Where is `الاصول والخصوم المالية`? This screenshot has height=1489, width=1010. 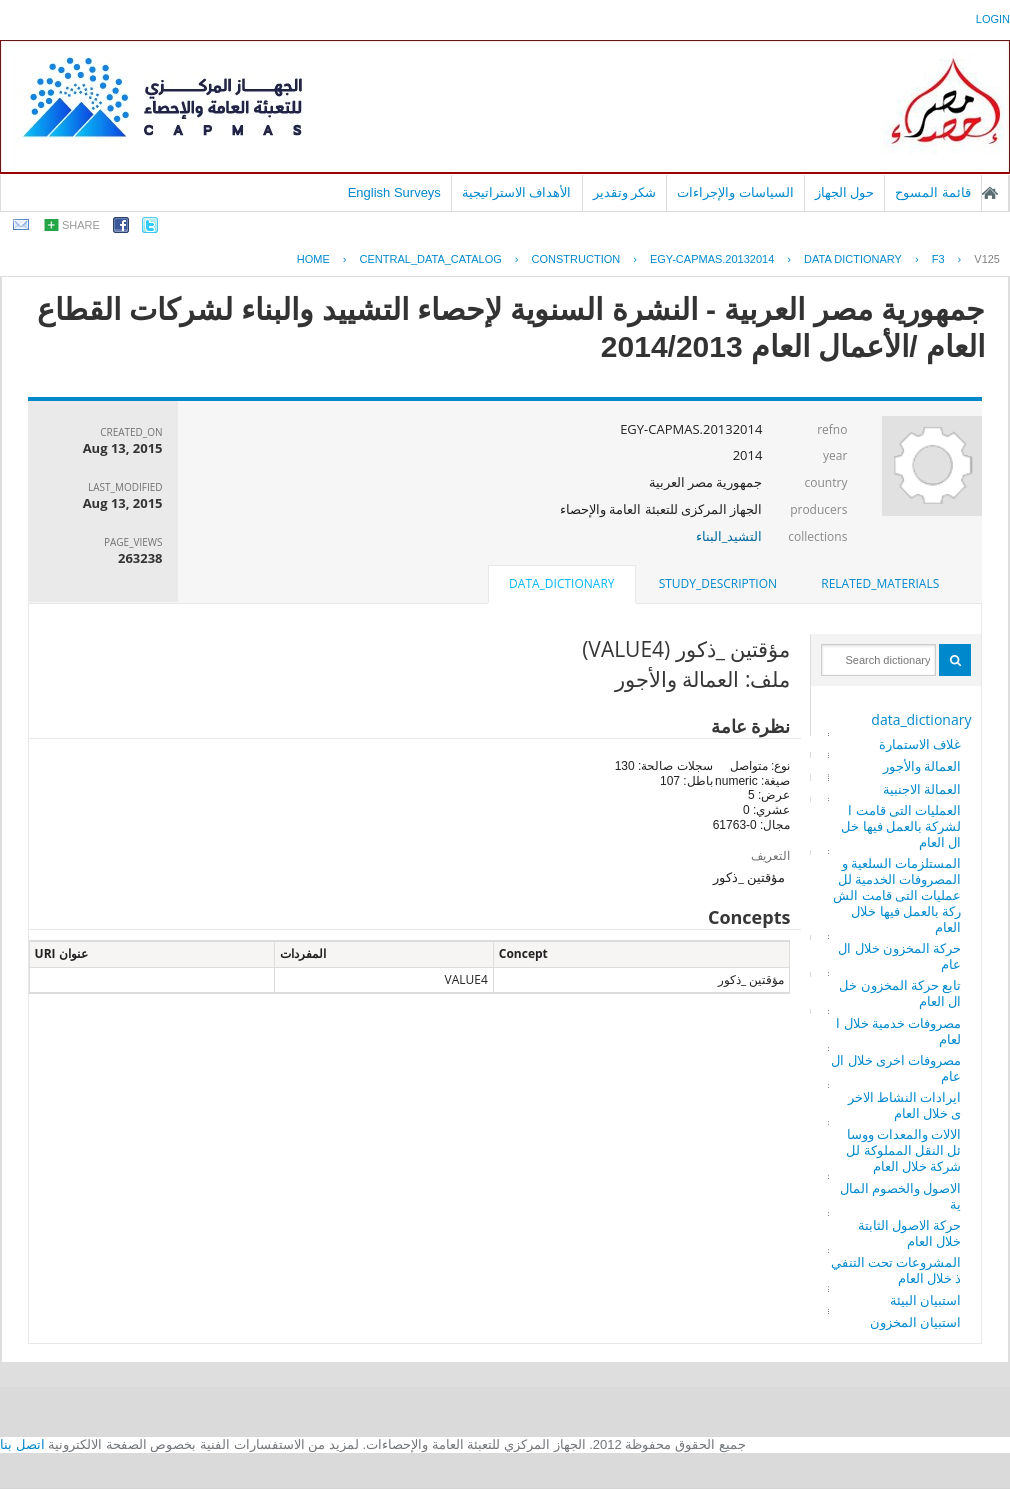 الاصول والخصوم المالية is located at coordinates (901, 1196).